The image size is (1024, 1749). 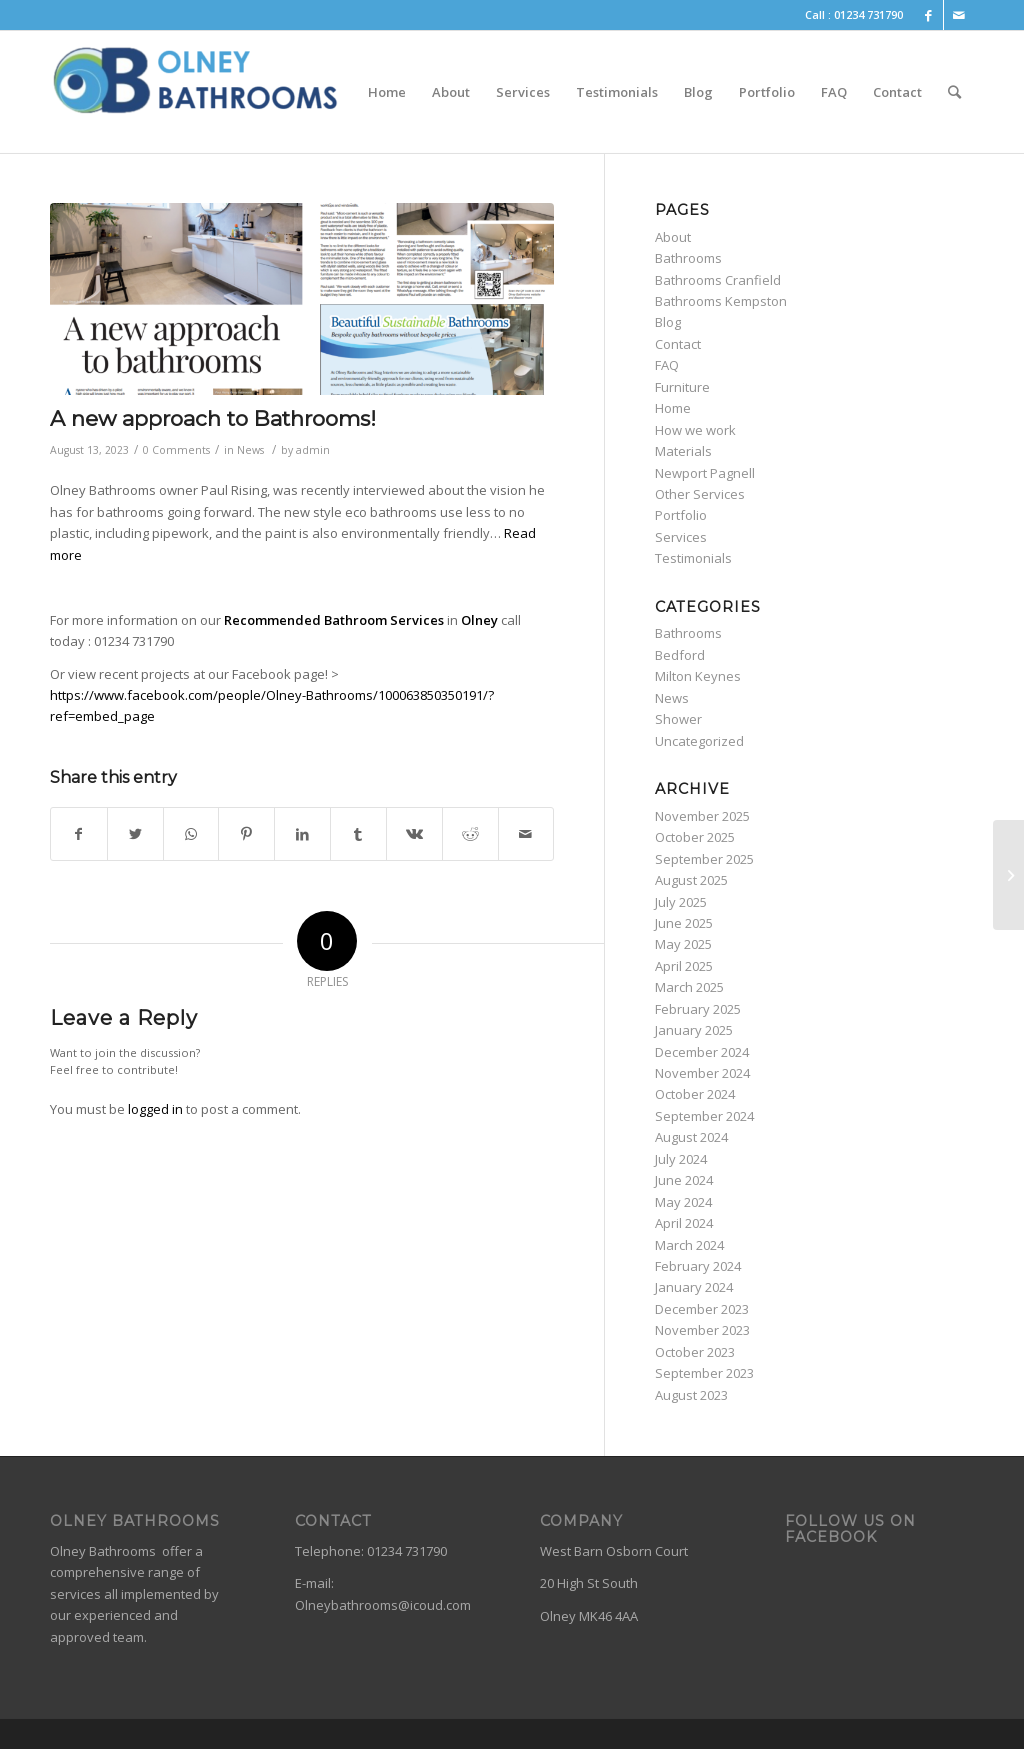 What do you see at coordinates (700, 494) in the screenshot?
I see `Other Services` at bounding box center [700, 494].